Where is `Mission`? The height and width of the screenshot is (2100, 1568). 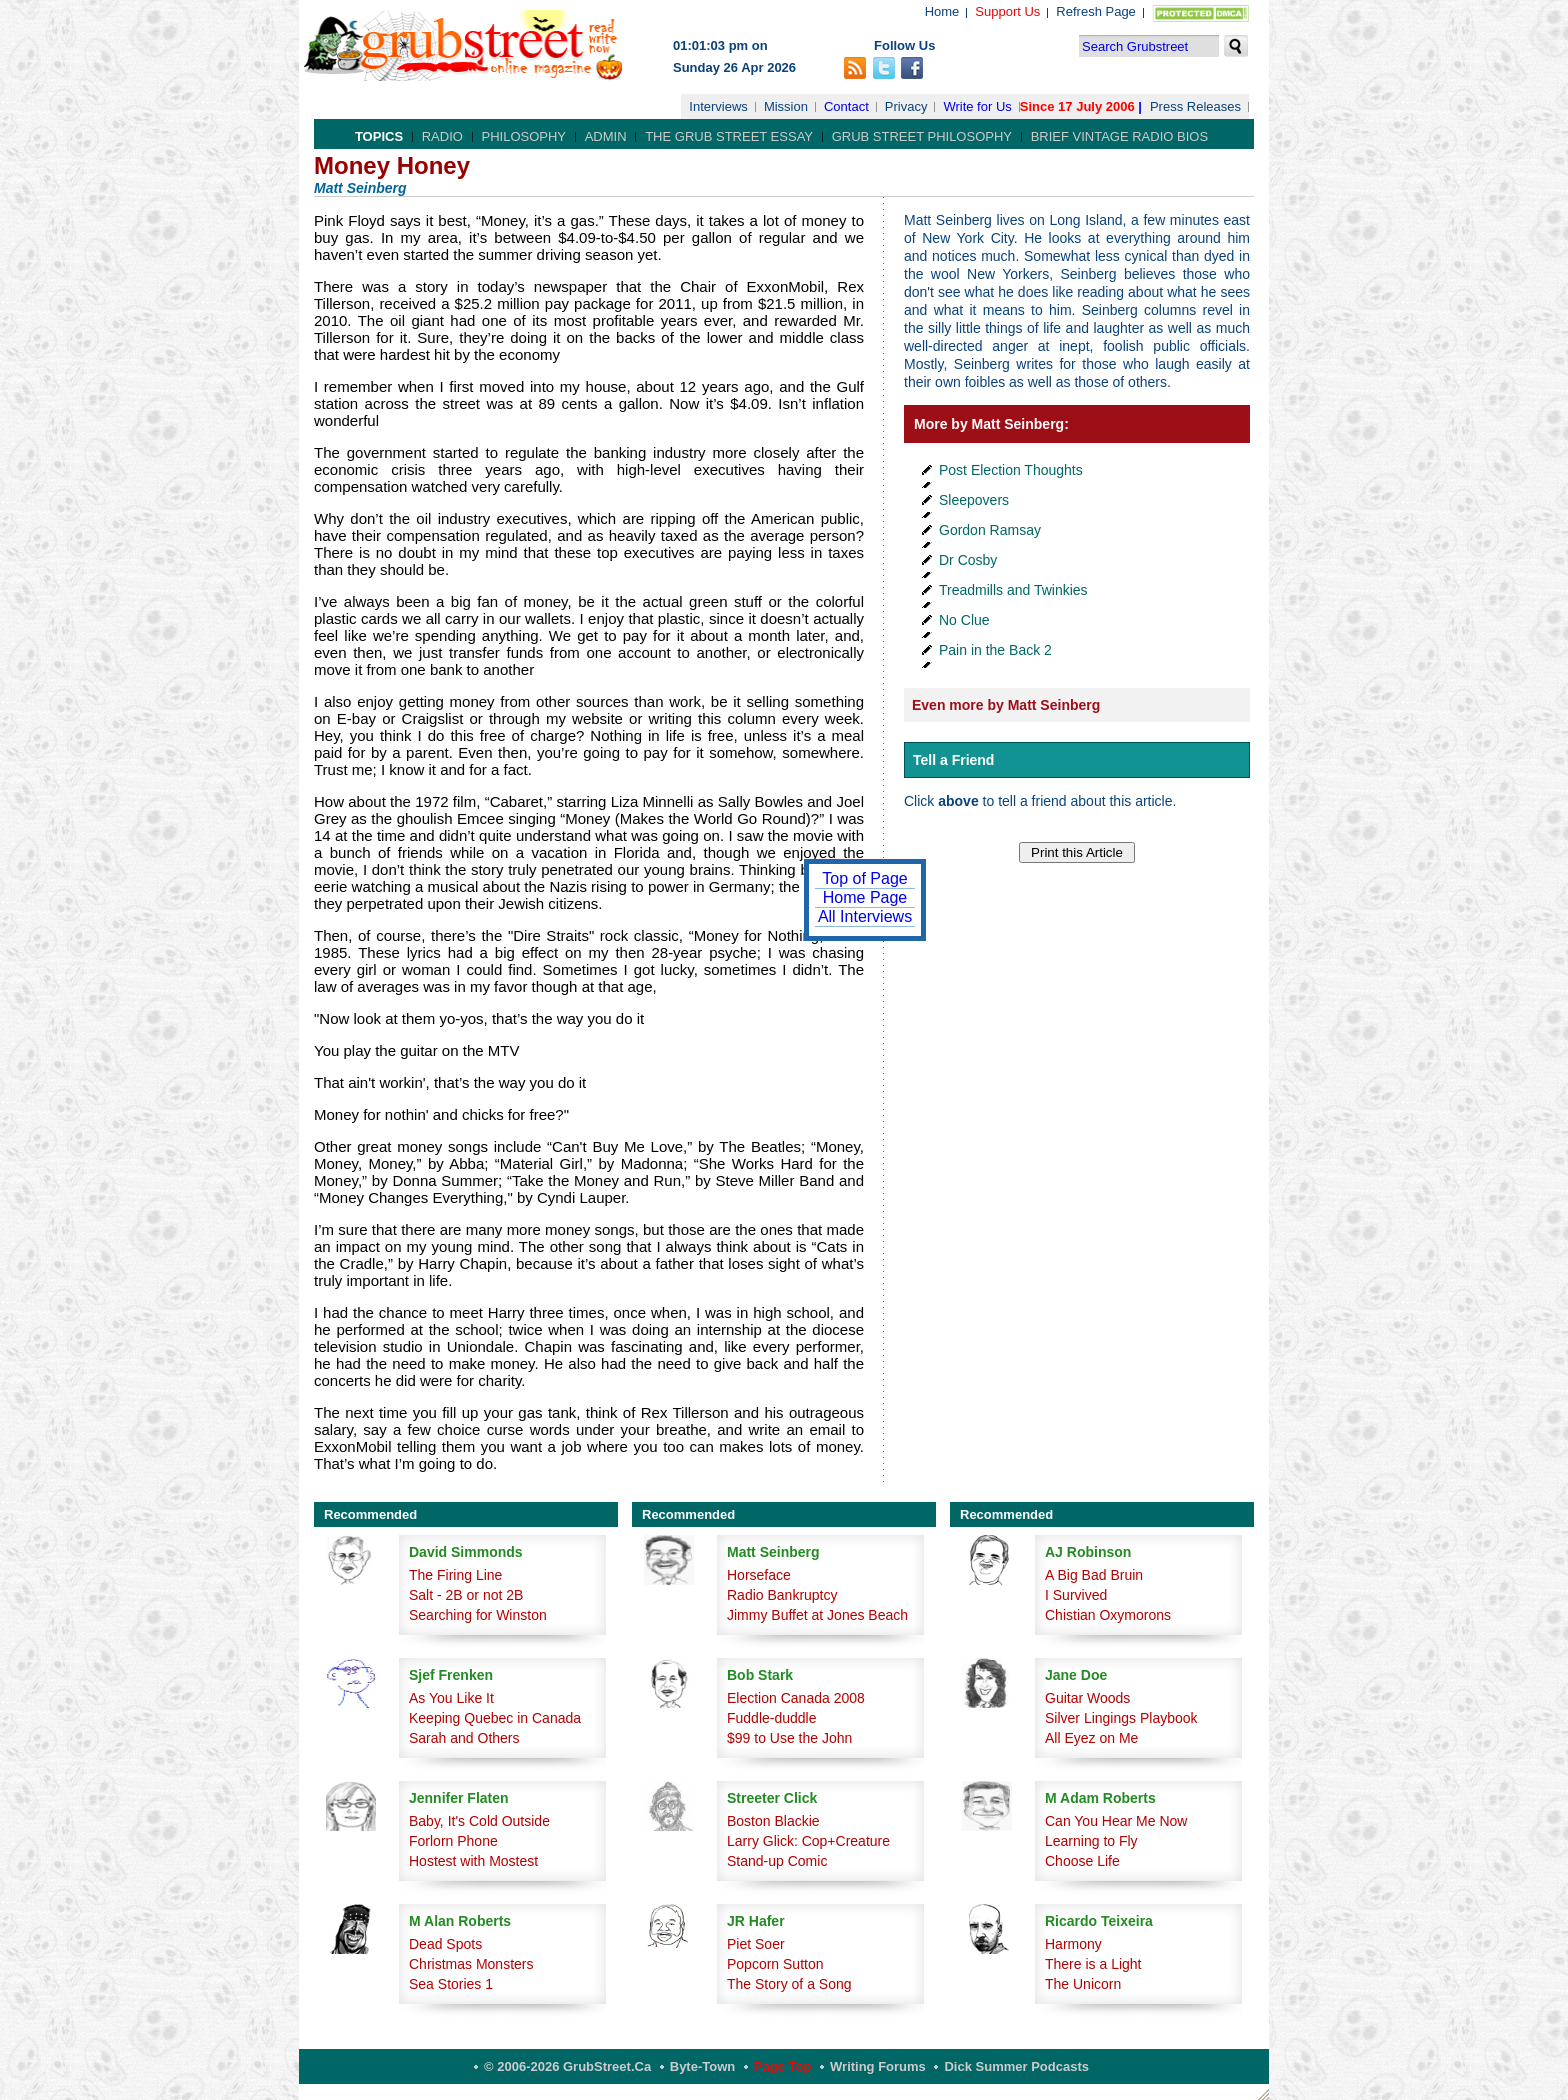 Mission is located at coordinates (786, 106).